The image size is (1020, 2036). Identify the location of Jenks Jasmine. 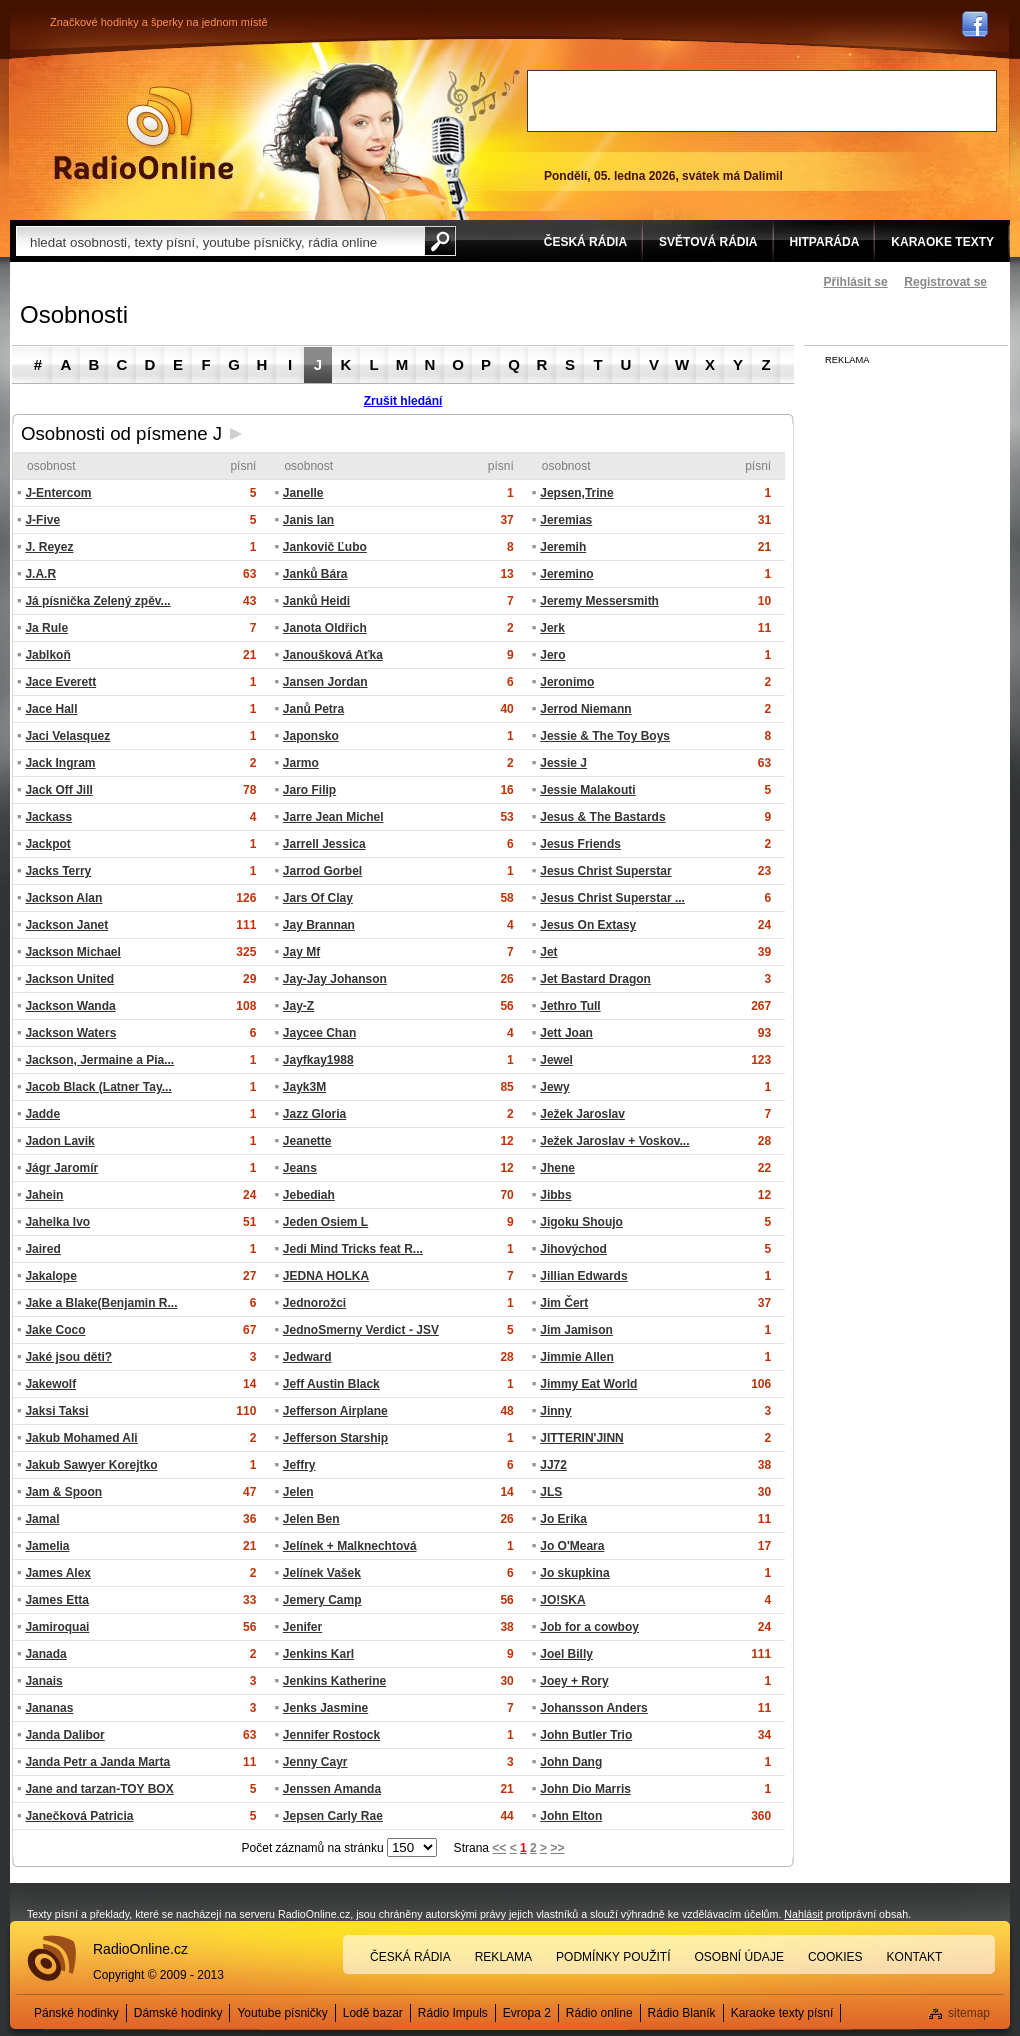
(325, 1708).